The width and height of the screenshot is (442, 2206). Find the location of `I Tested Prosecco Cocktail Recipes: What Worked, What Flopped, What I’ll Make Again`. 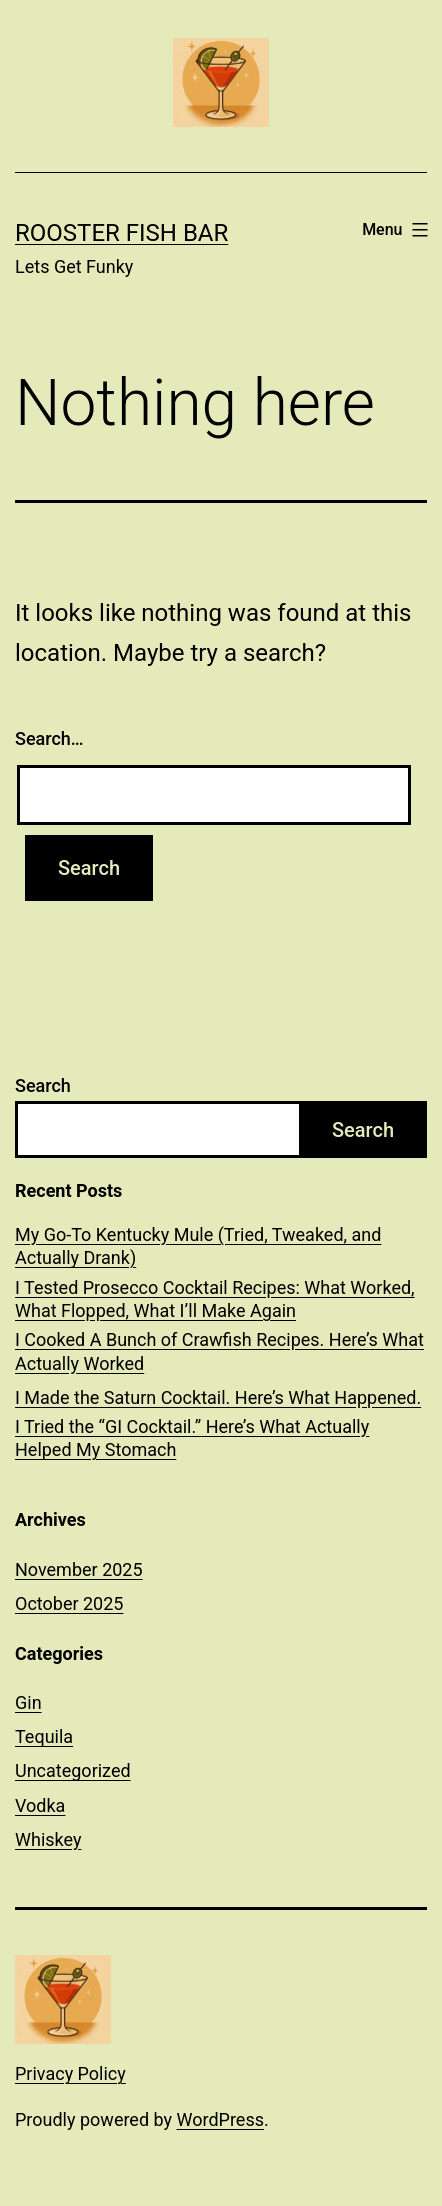

I Tested Prosecco Cocktail Recipes: What Worked, What Flopped, What I’ll Make Again is located at coordinates (215, 1299).